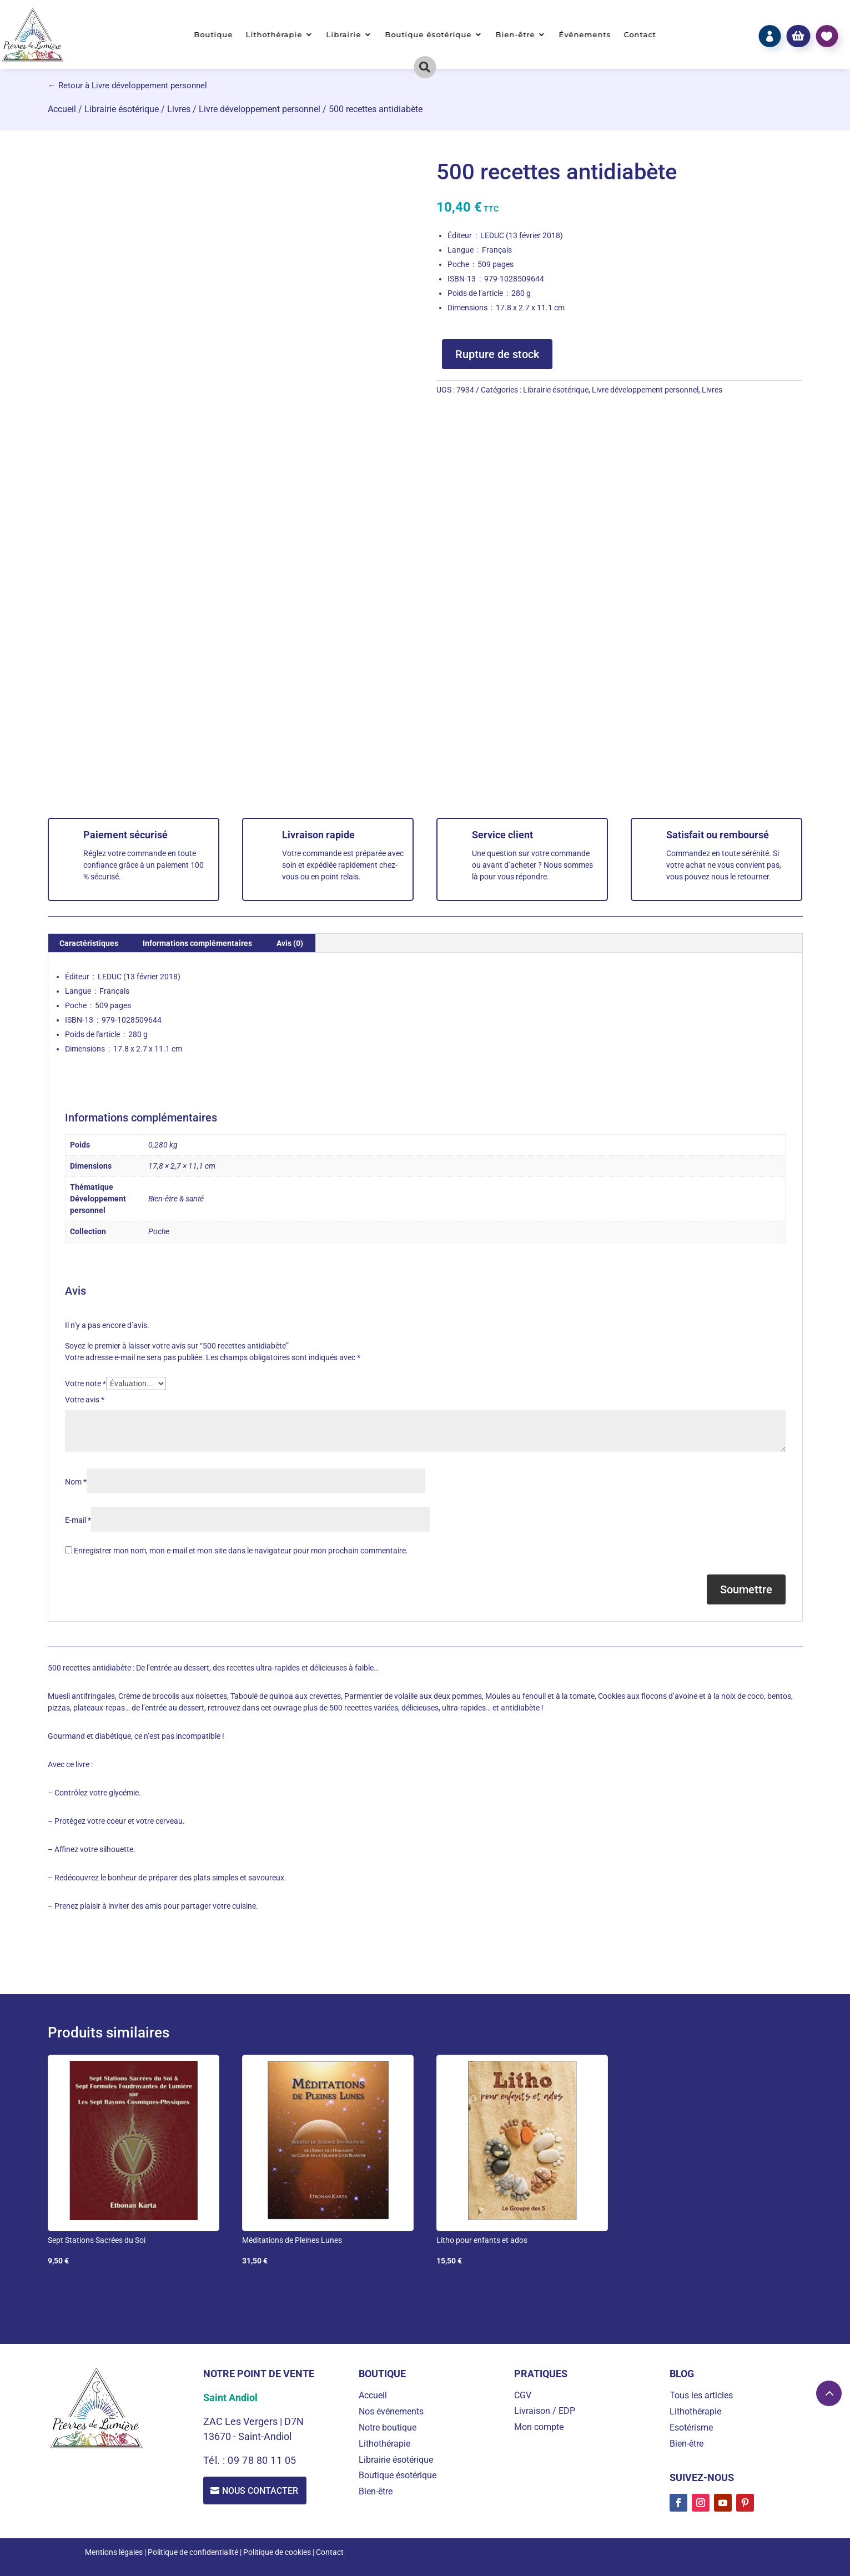 This screenshot has height=2576, width=850. What do you see at coordinates (428, 35) in the screenshot?
I see `Boutique ésotérique` at bounding box center [428, 35].